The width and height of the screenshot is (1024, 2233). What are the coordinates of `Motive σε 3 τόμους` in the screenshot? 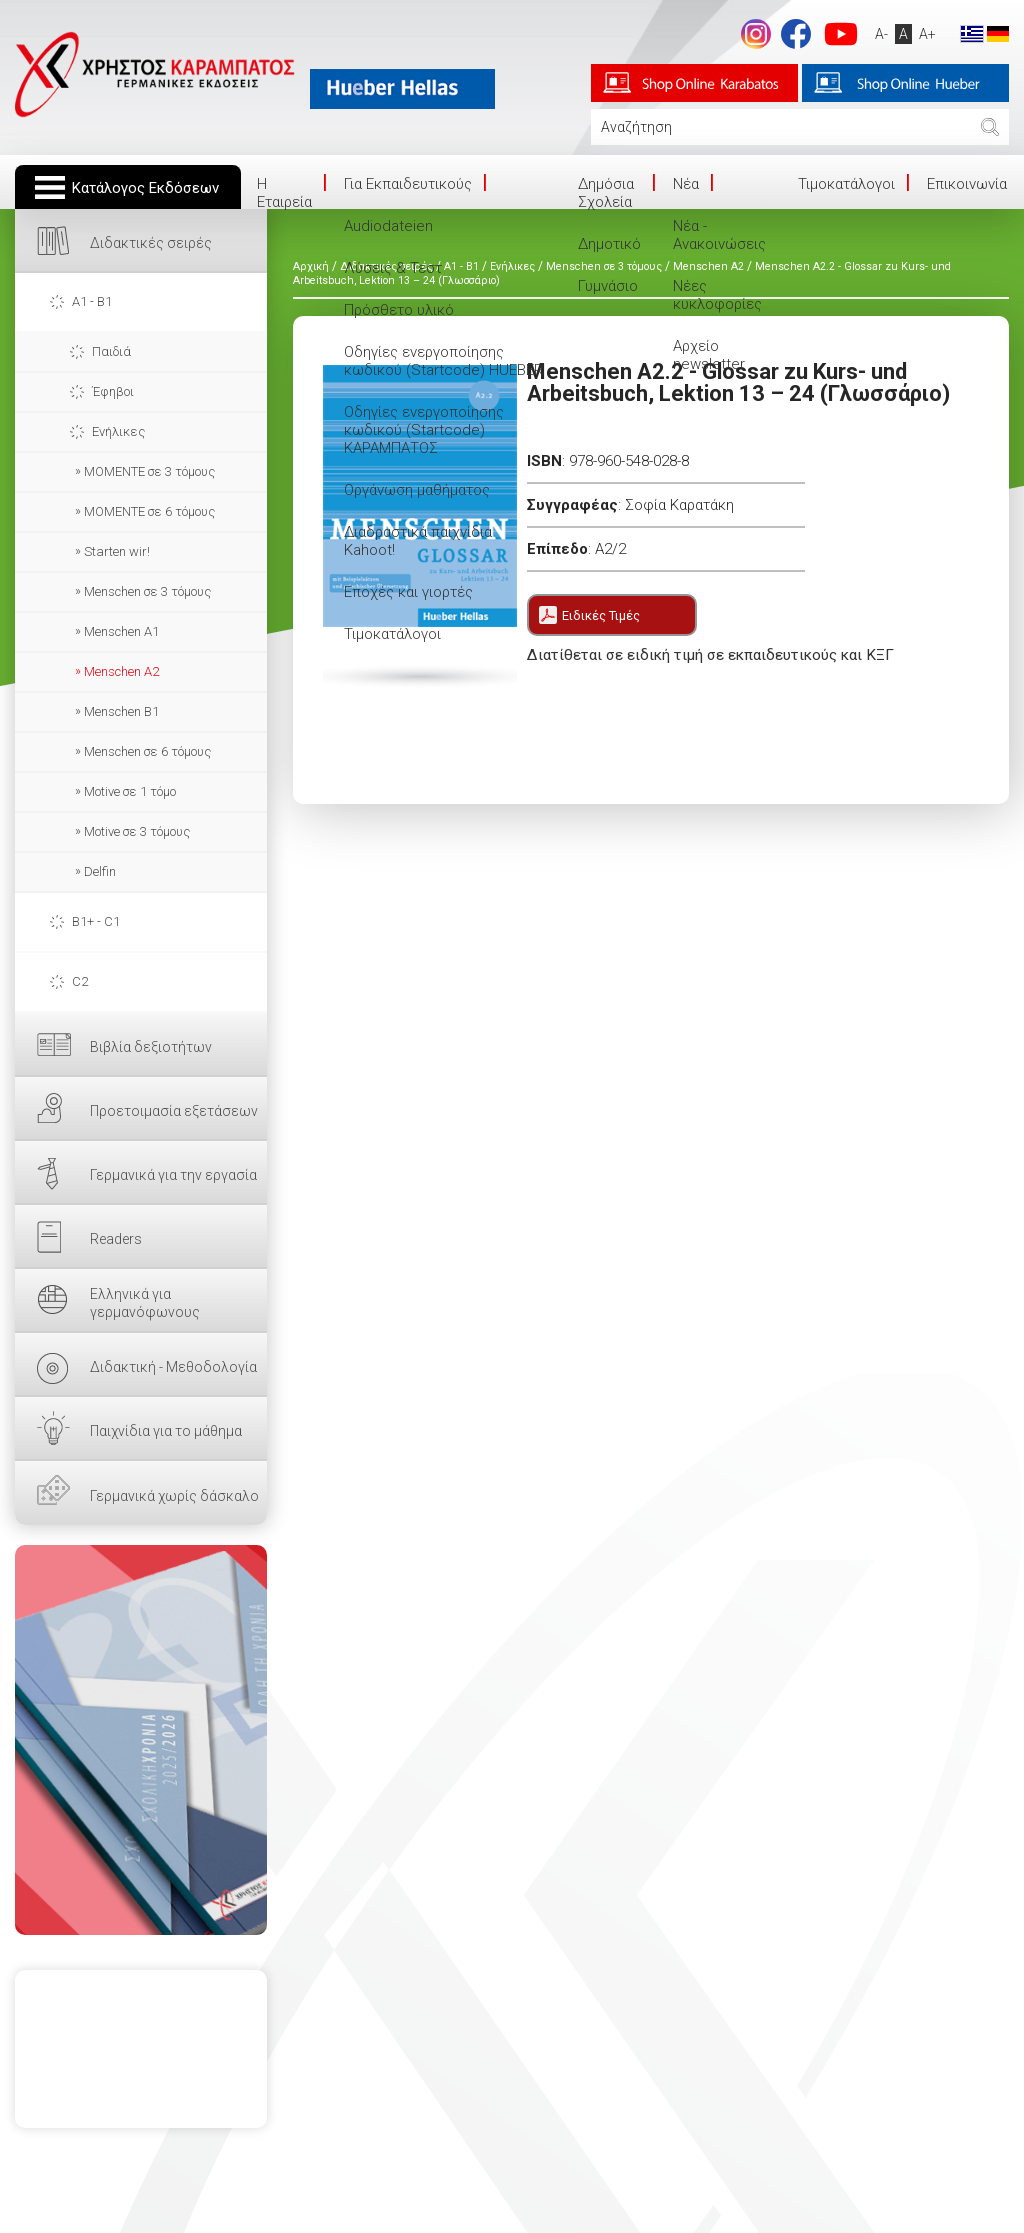 It's located at (137, 831).